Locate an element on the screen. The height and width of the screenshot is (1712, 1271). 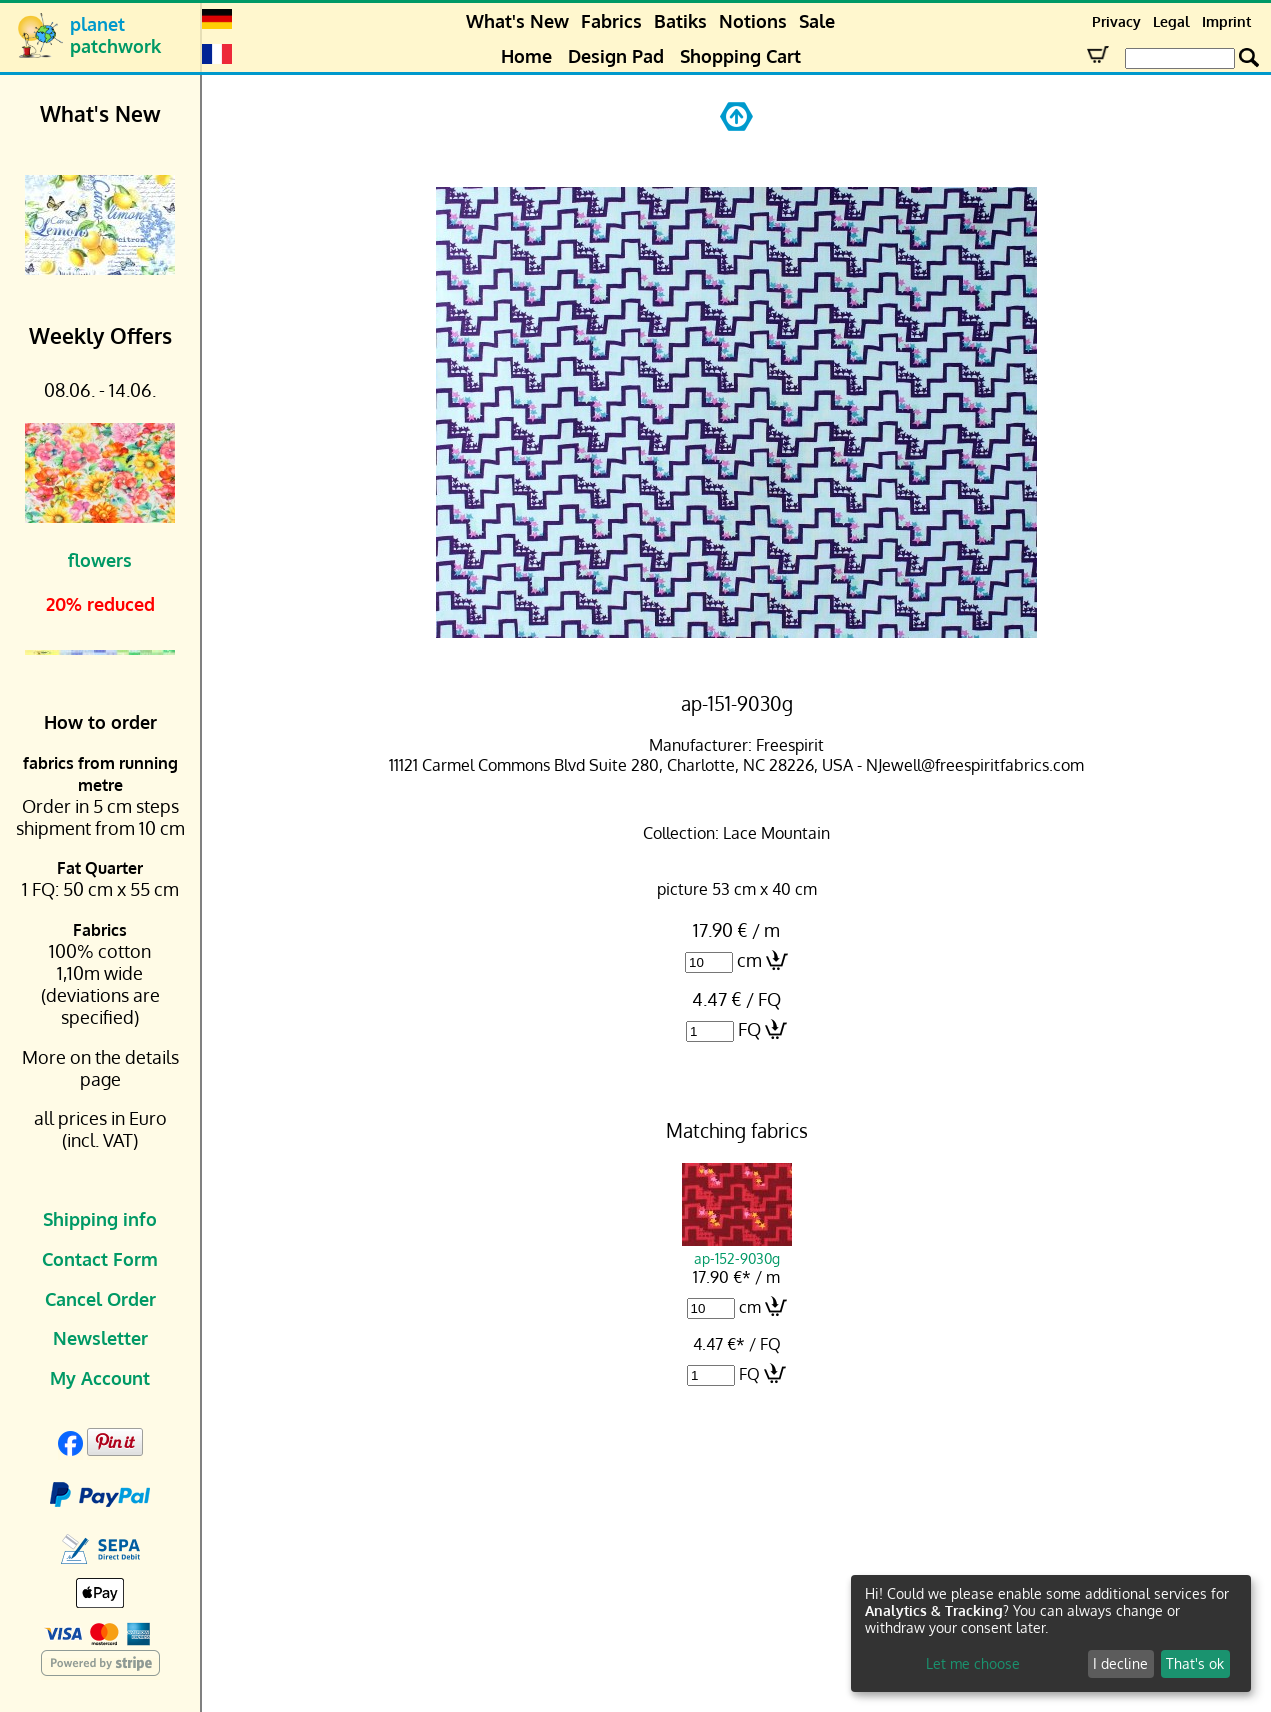
My Account is located at coordinates (100, 1378).